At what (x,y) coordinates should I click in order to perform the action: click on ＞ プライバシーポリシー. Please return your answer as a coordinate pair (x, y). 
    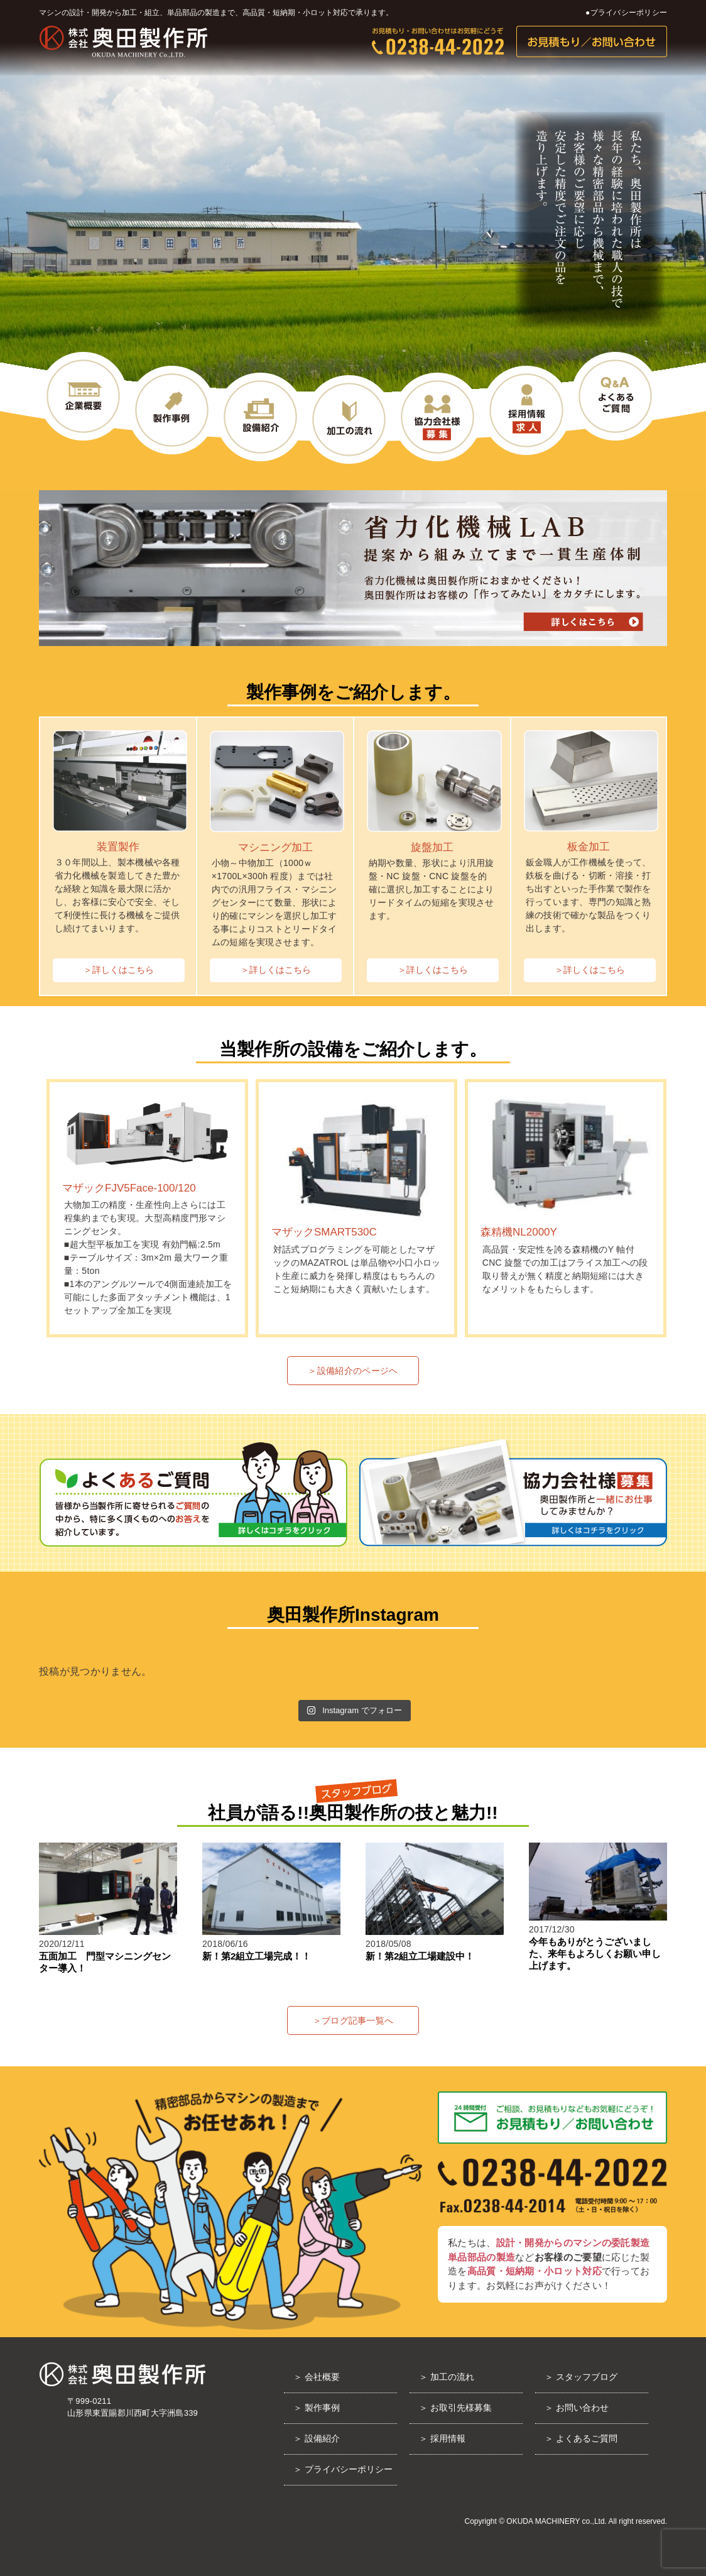
    Looking at the image, I should click on (343, 2469).